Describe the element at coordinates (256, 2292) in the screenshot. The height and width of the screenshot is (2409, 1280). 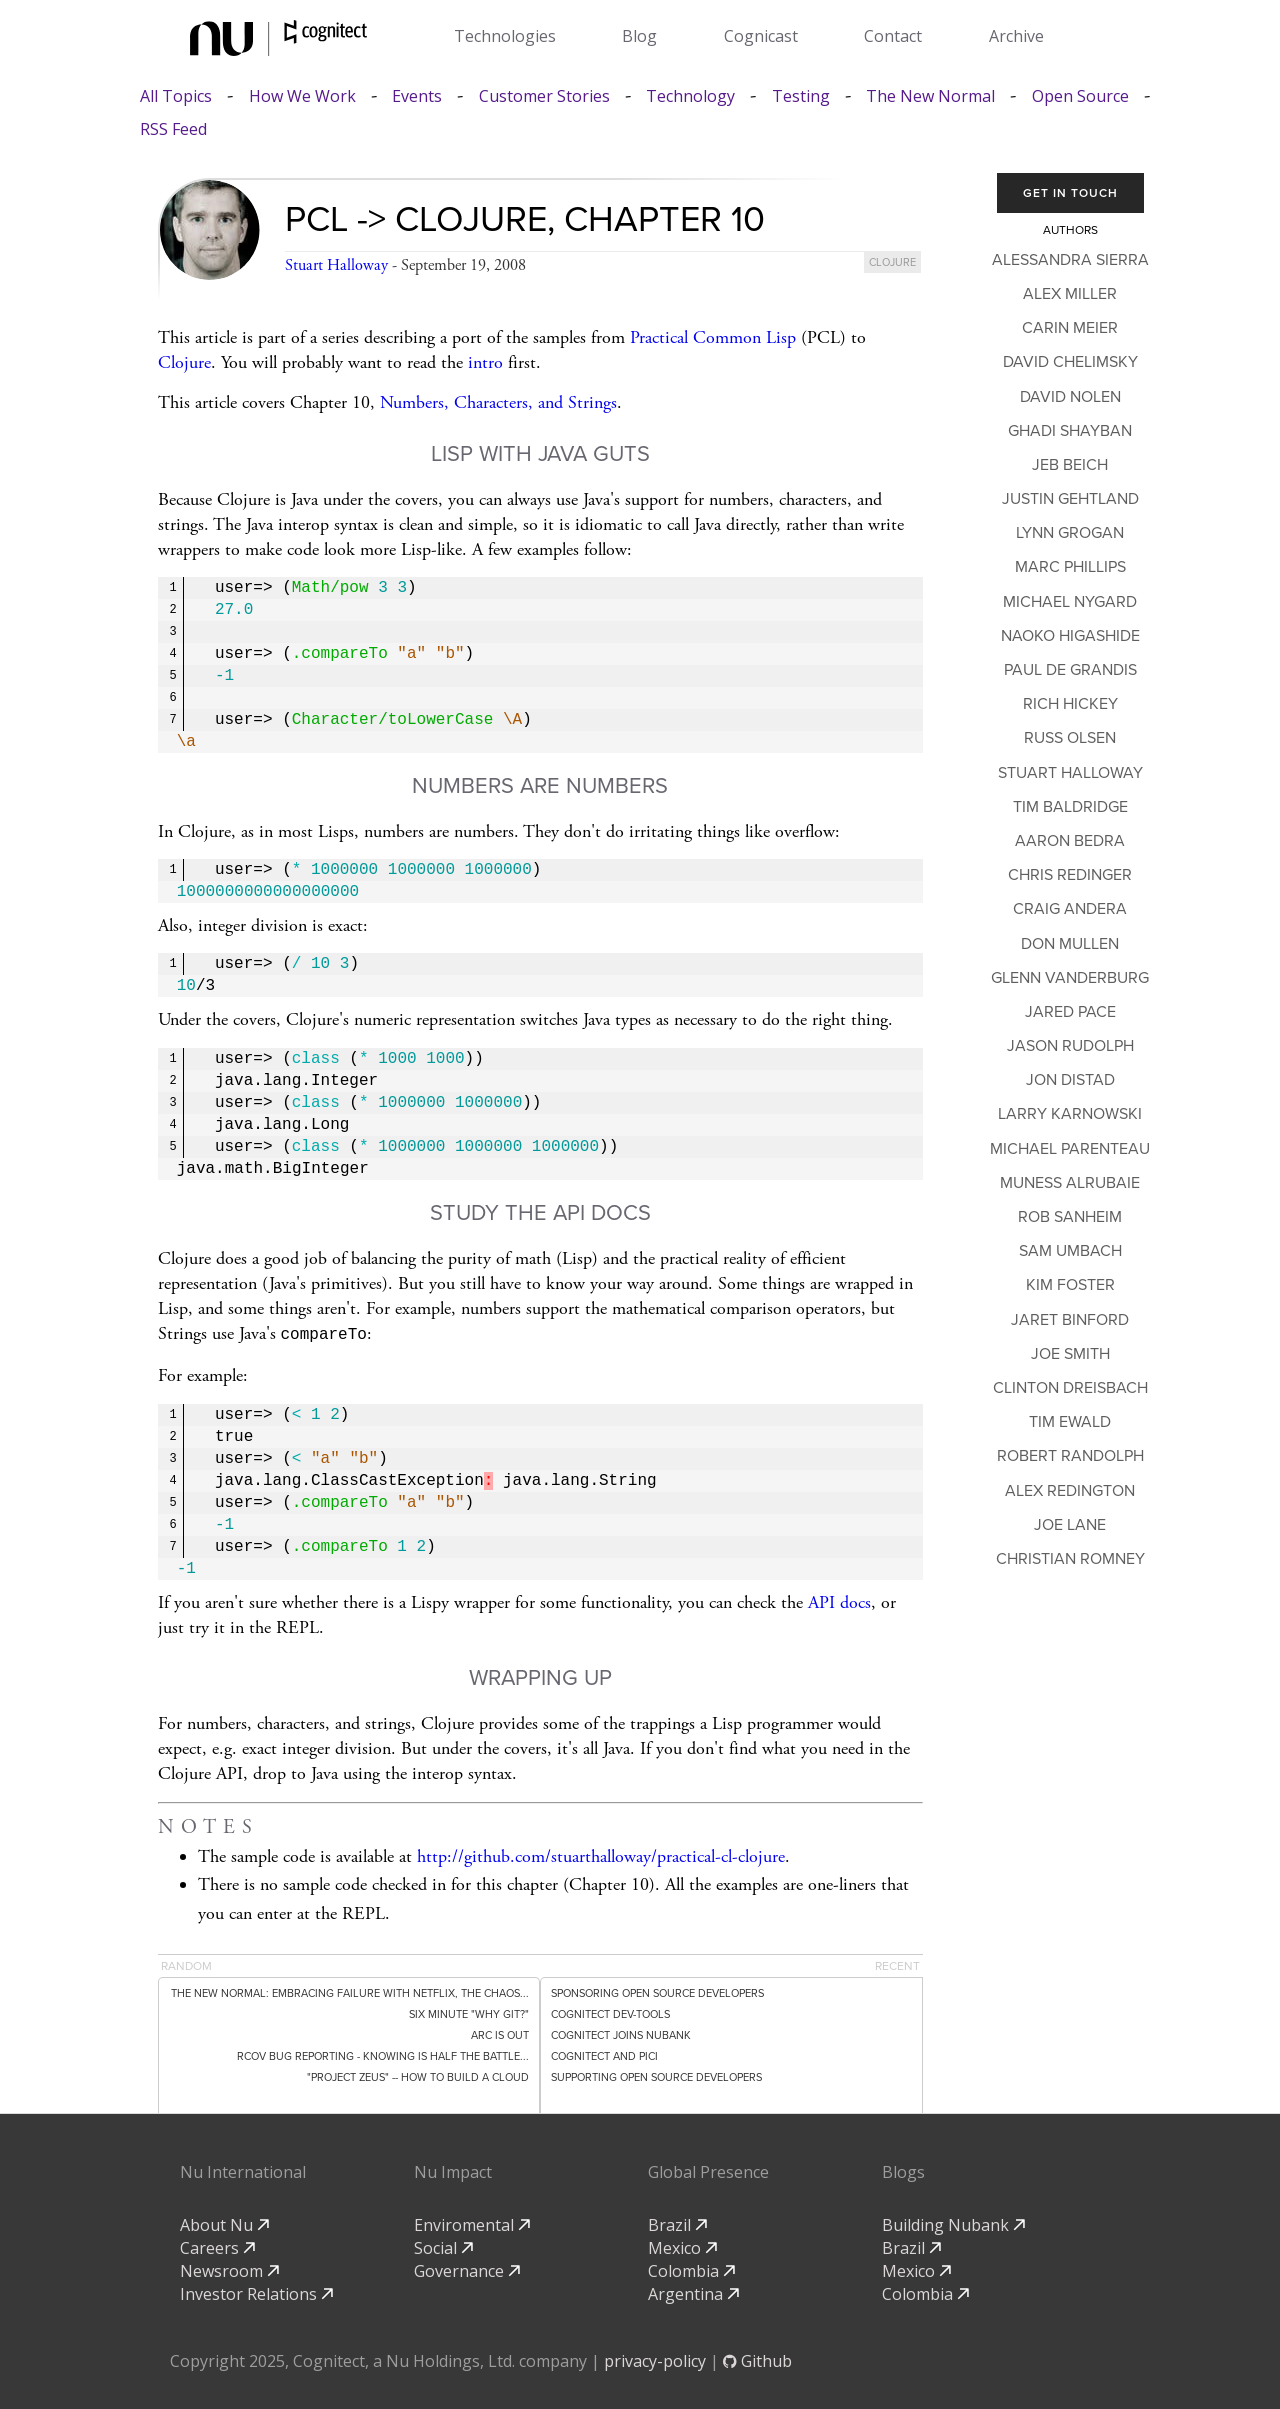
I see `Investor Relations` at that location.